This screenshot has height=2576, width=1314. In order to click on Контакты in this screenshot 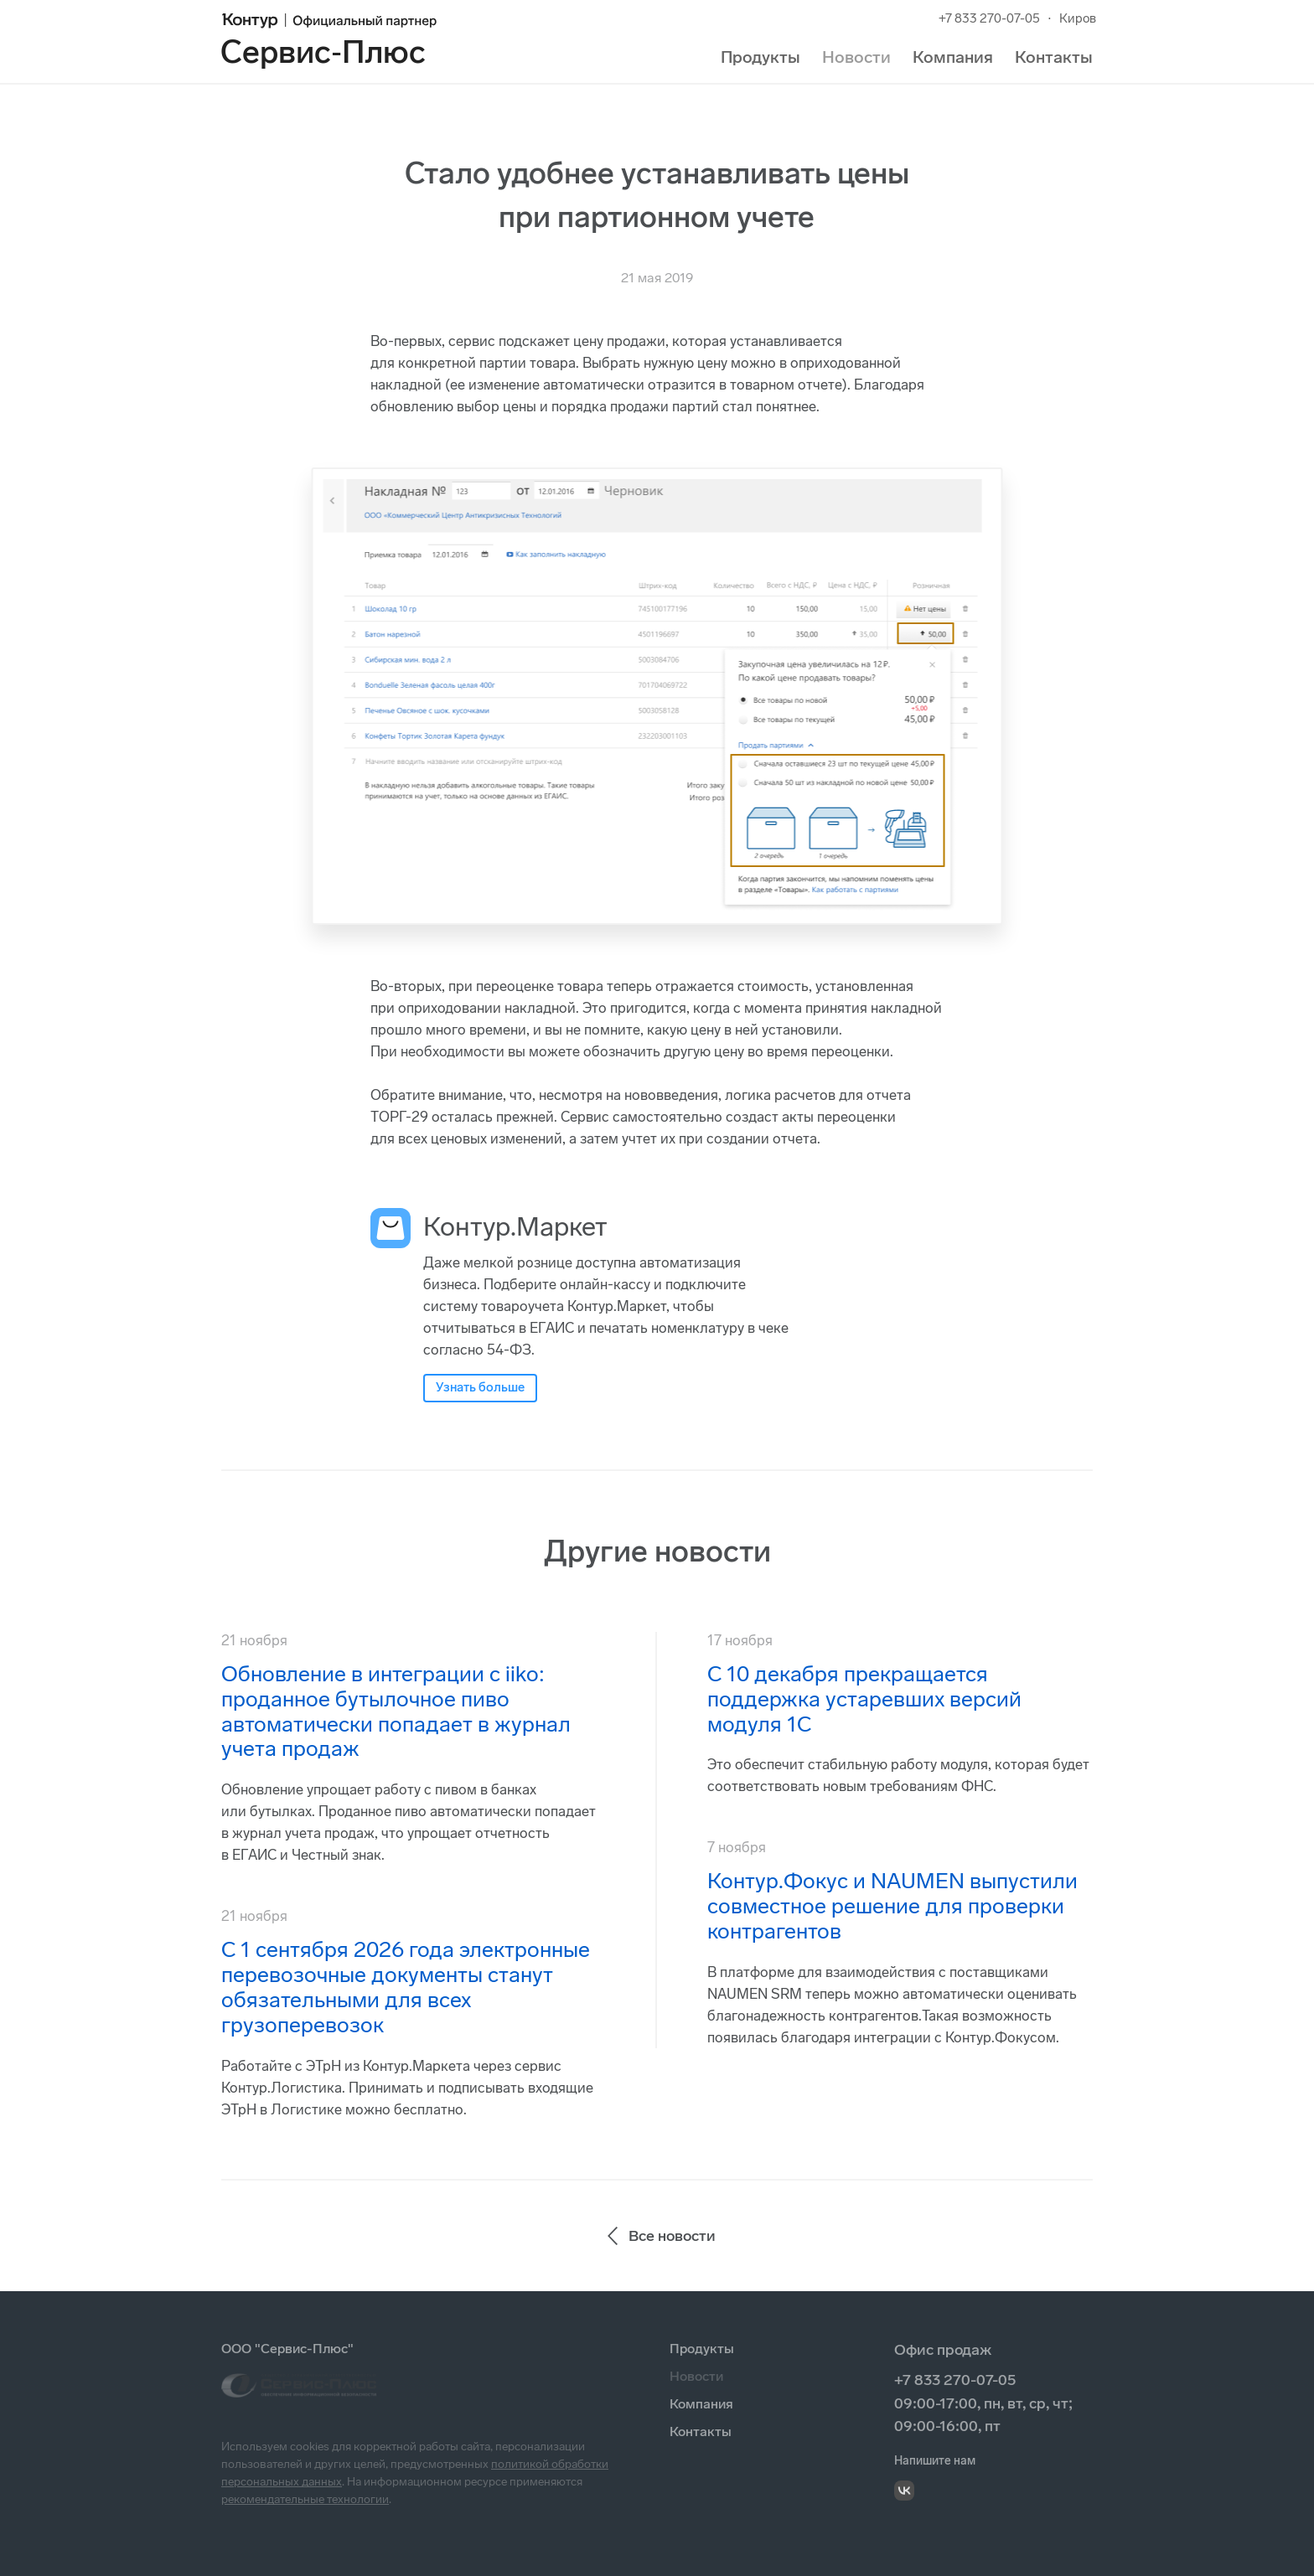, I will do `click(1054, 57)`.